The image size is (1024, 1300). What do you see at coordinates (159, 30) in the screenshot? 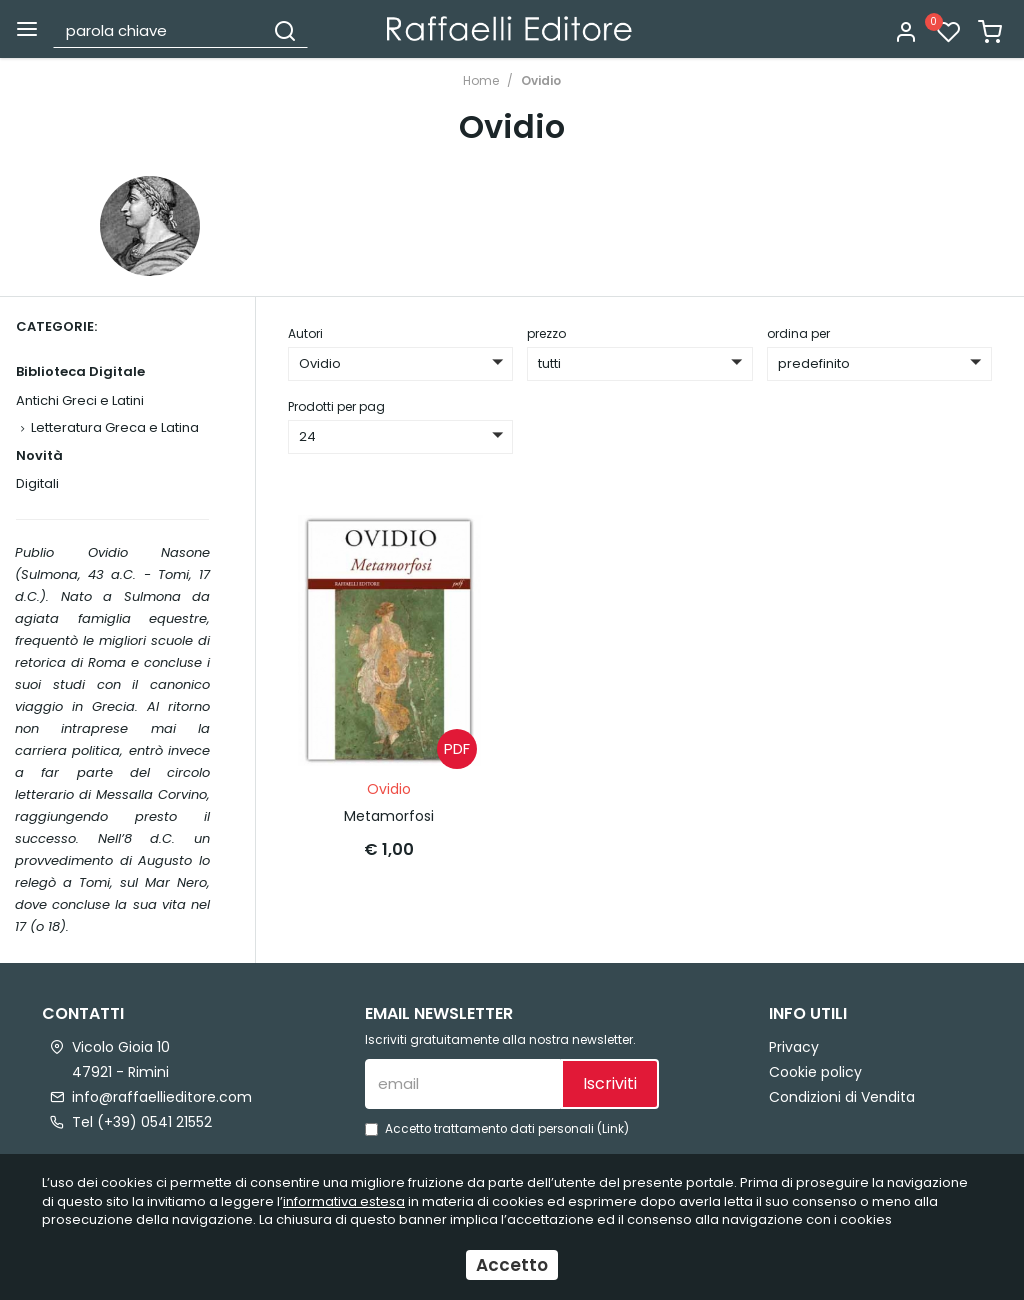
I see `[parola chiave]` at bounding box center [159, 30].